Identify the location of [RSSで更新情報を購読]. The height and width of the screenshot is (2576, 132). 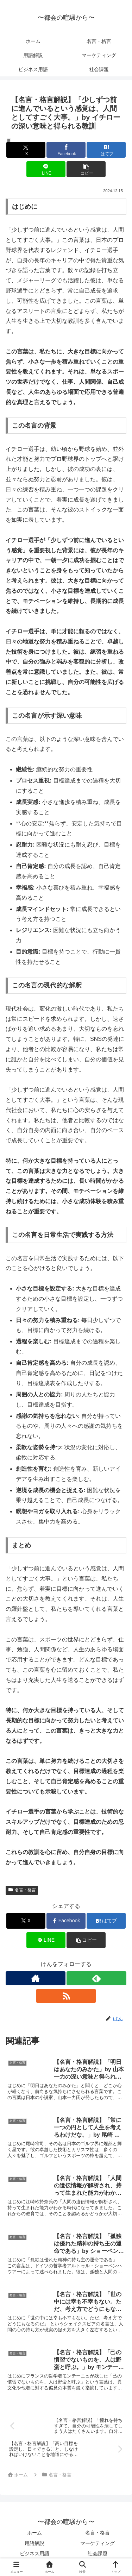
(66, 1996).